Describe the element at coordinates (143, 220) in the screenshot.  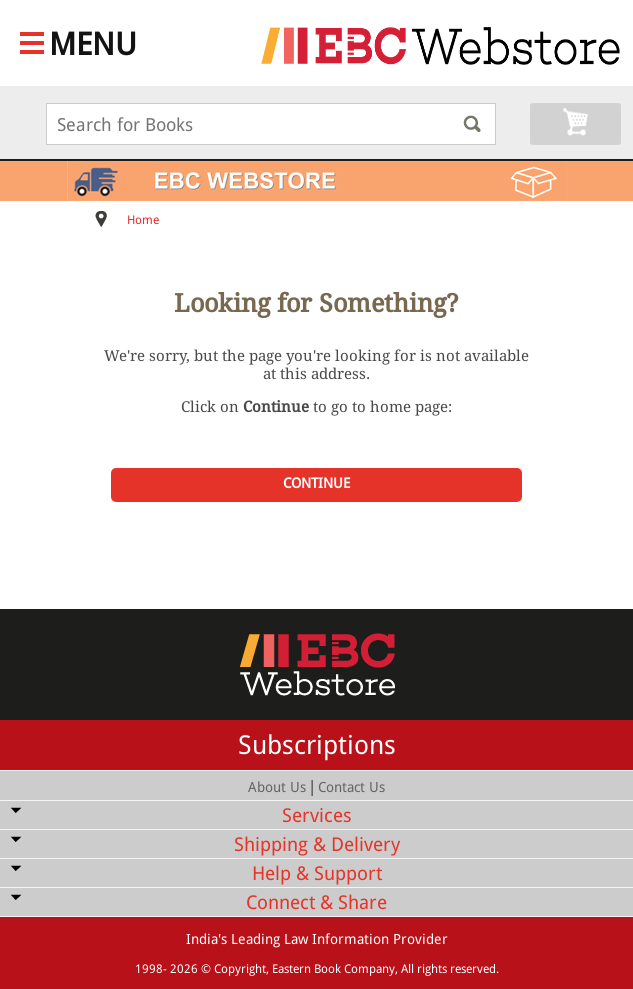
I see `Home` at that location.